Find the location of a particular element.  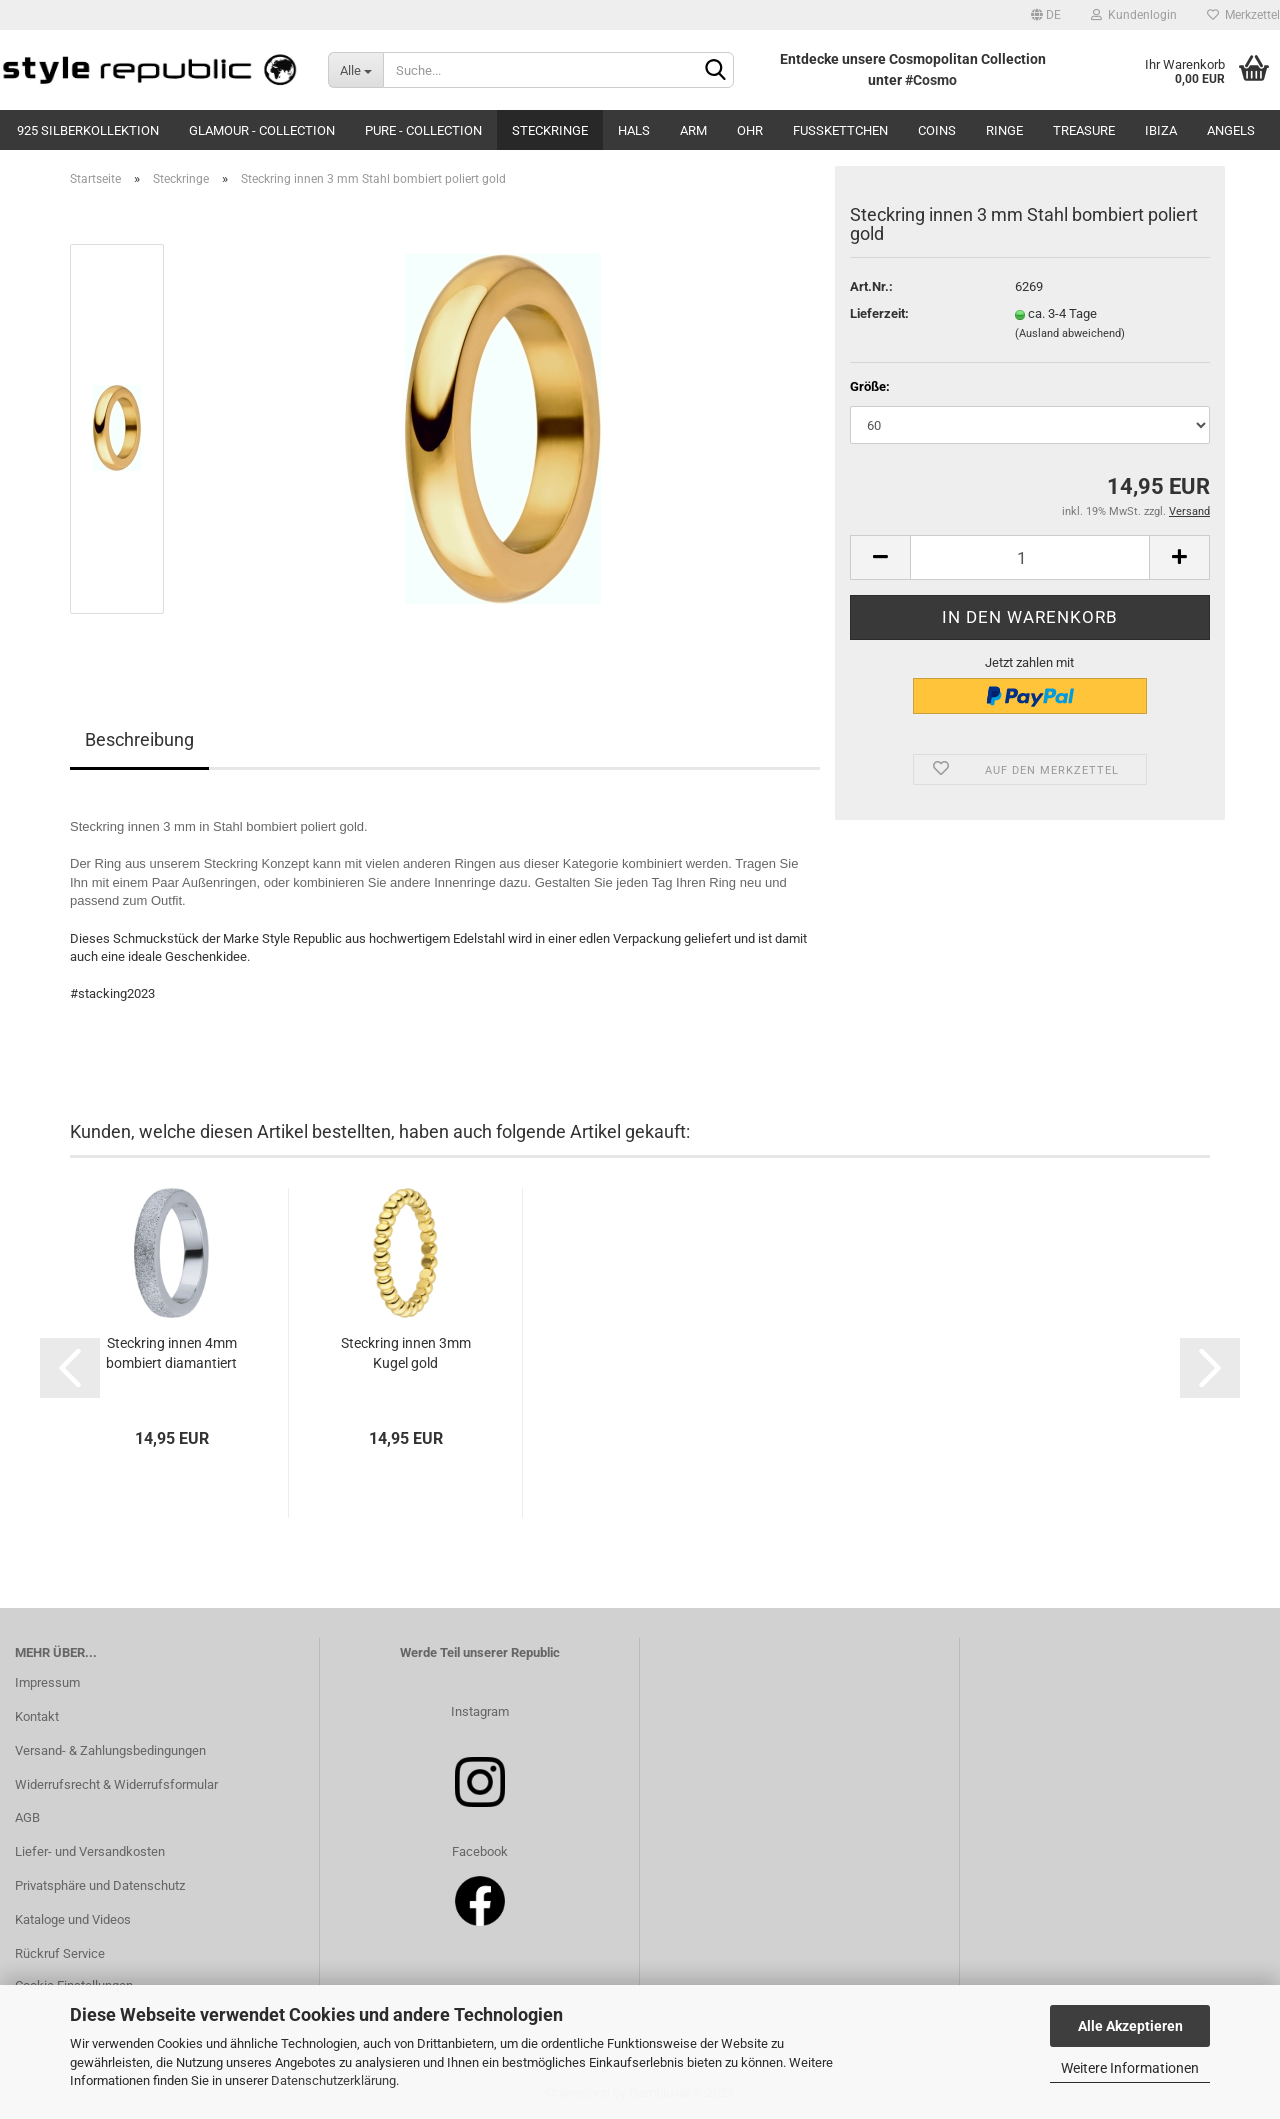

Versand- & Zahlungsbedingungen is located at coordinates (110, 1750).